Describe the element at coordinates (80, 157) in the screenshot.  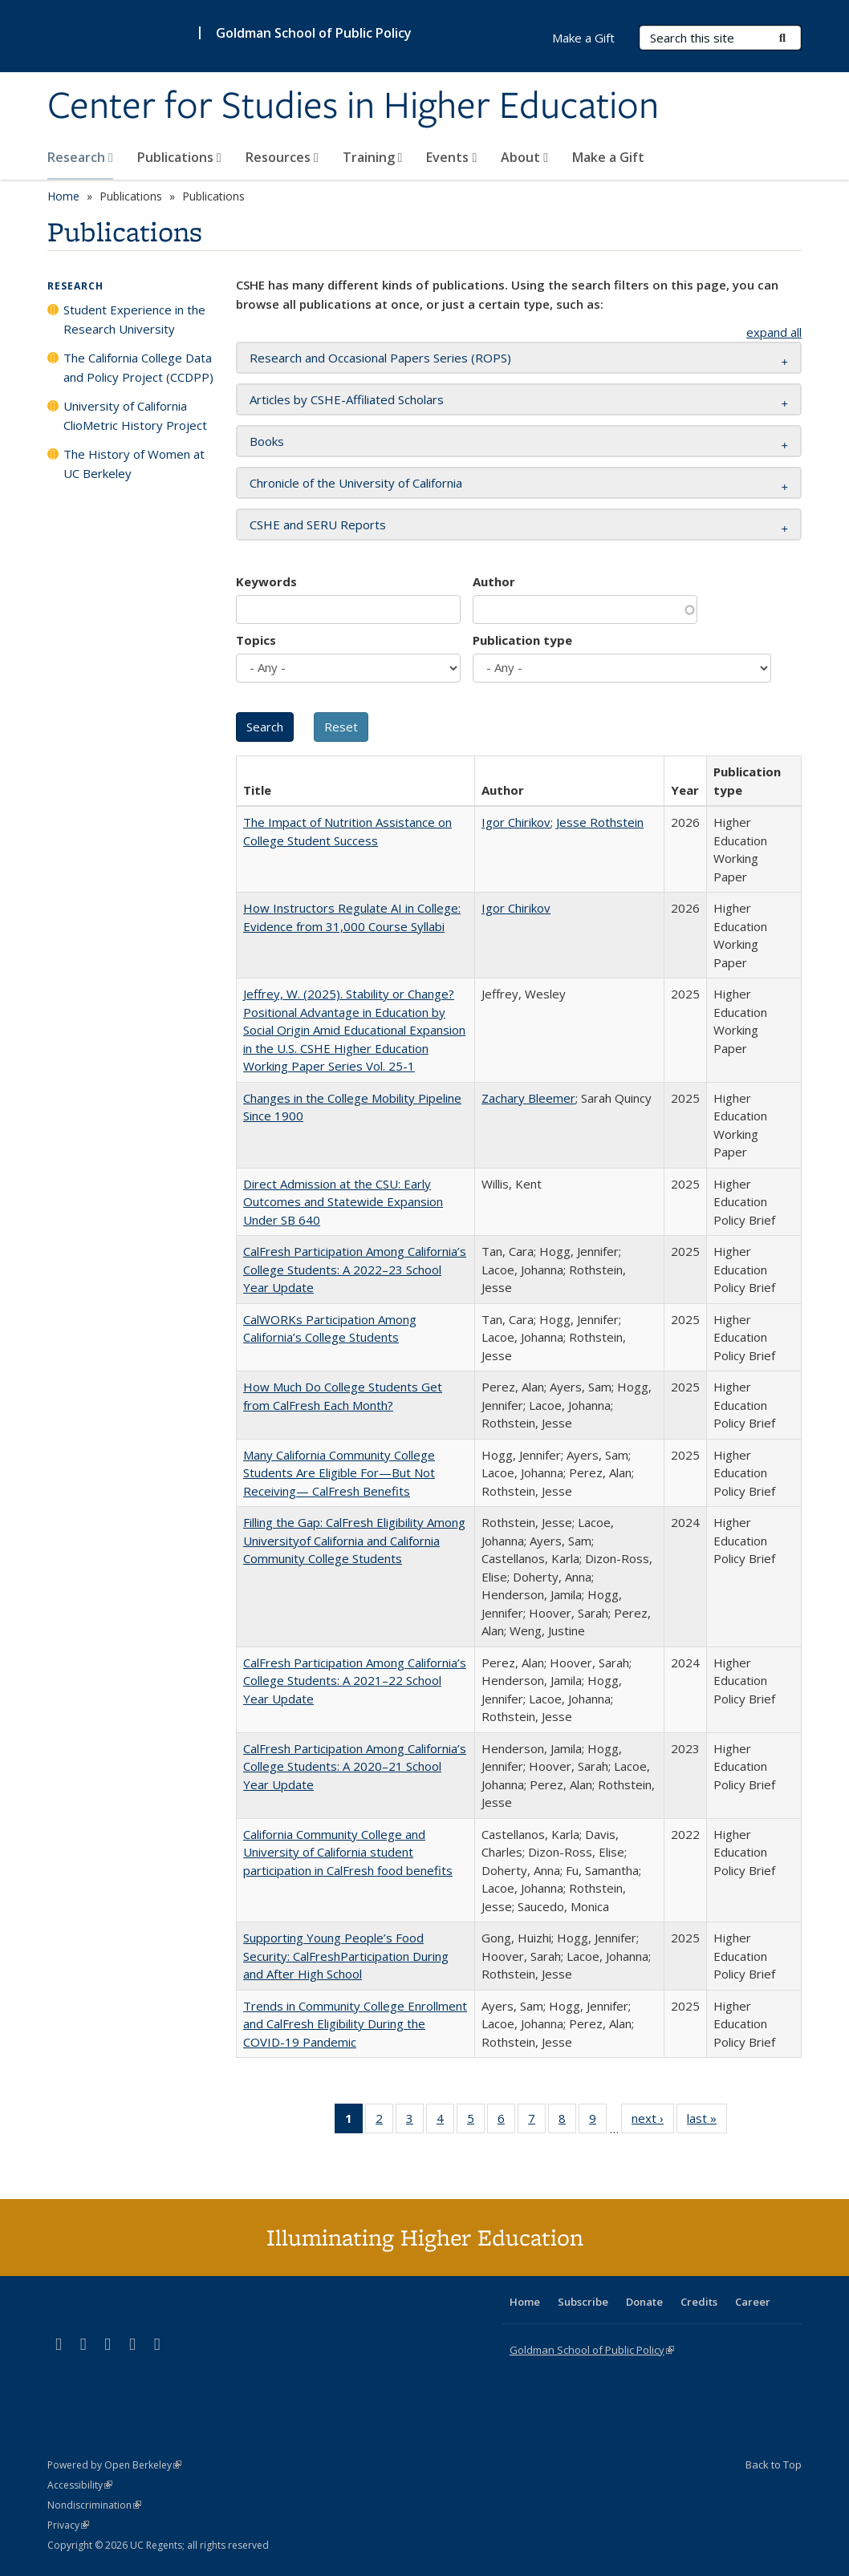
I see `Research` at that location.